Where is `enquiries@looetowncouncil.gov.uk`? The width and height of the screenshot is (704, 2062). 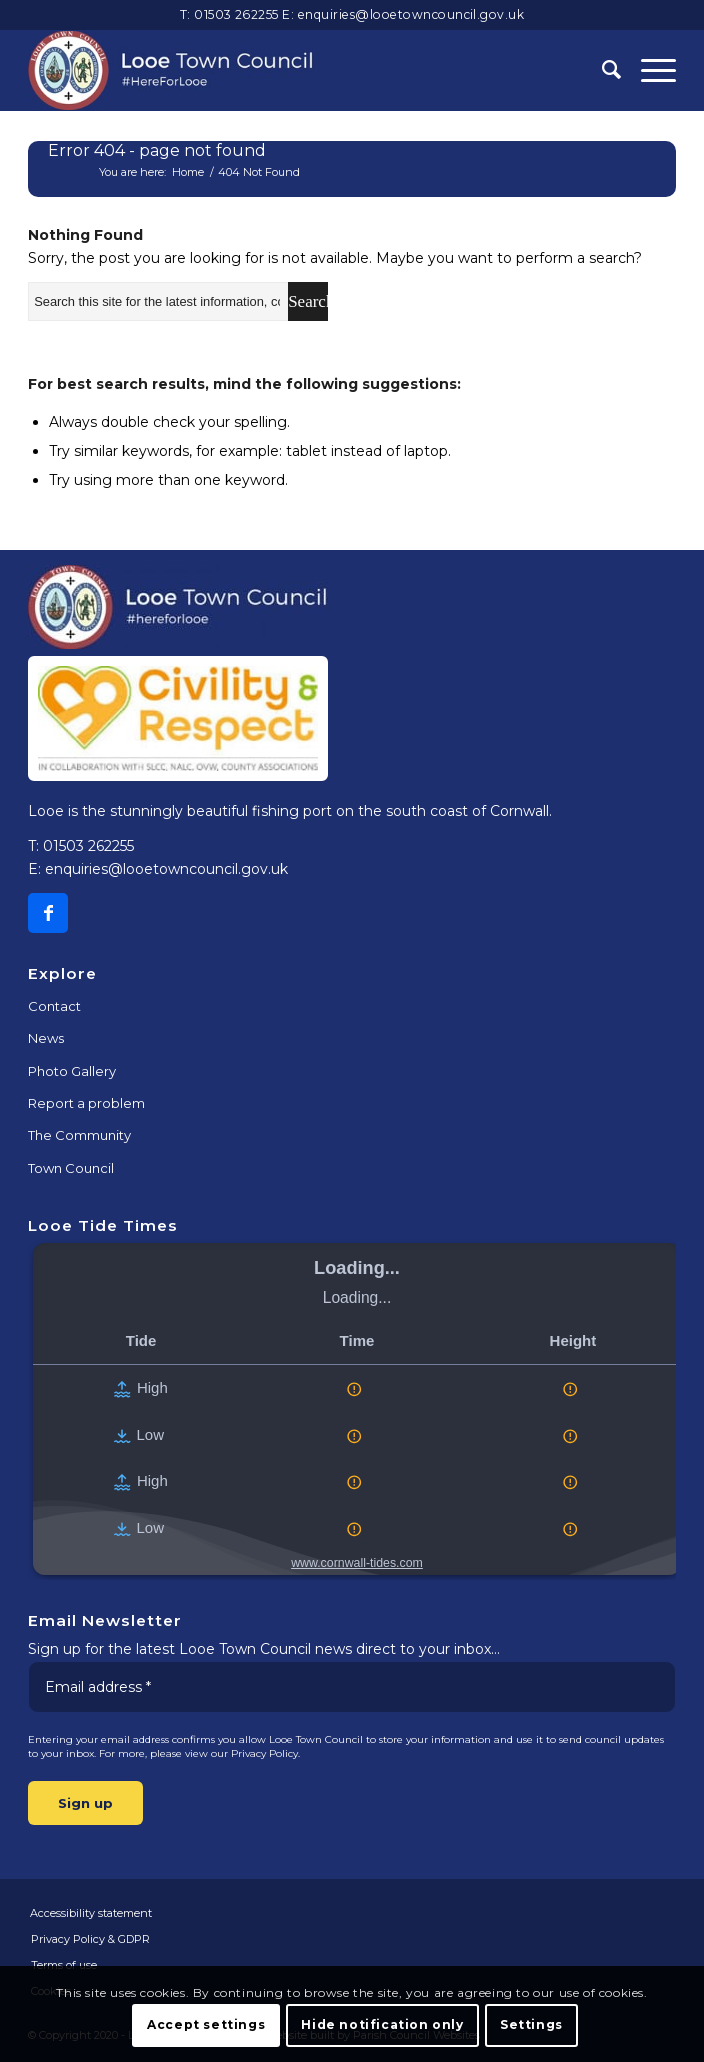 enquiries@looetowncouncil.gov.uk is located at coordinates (411, 14).